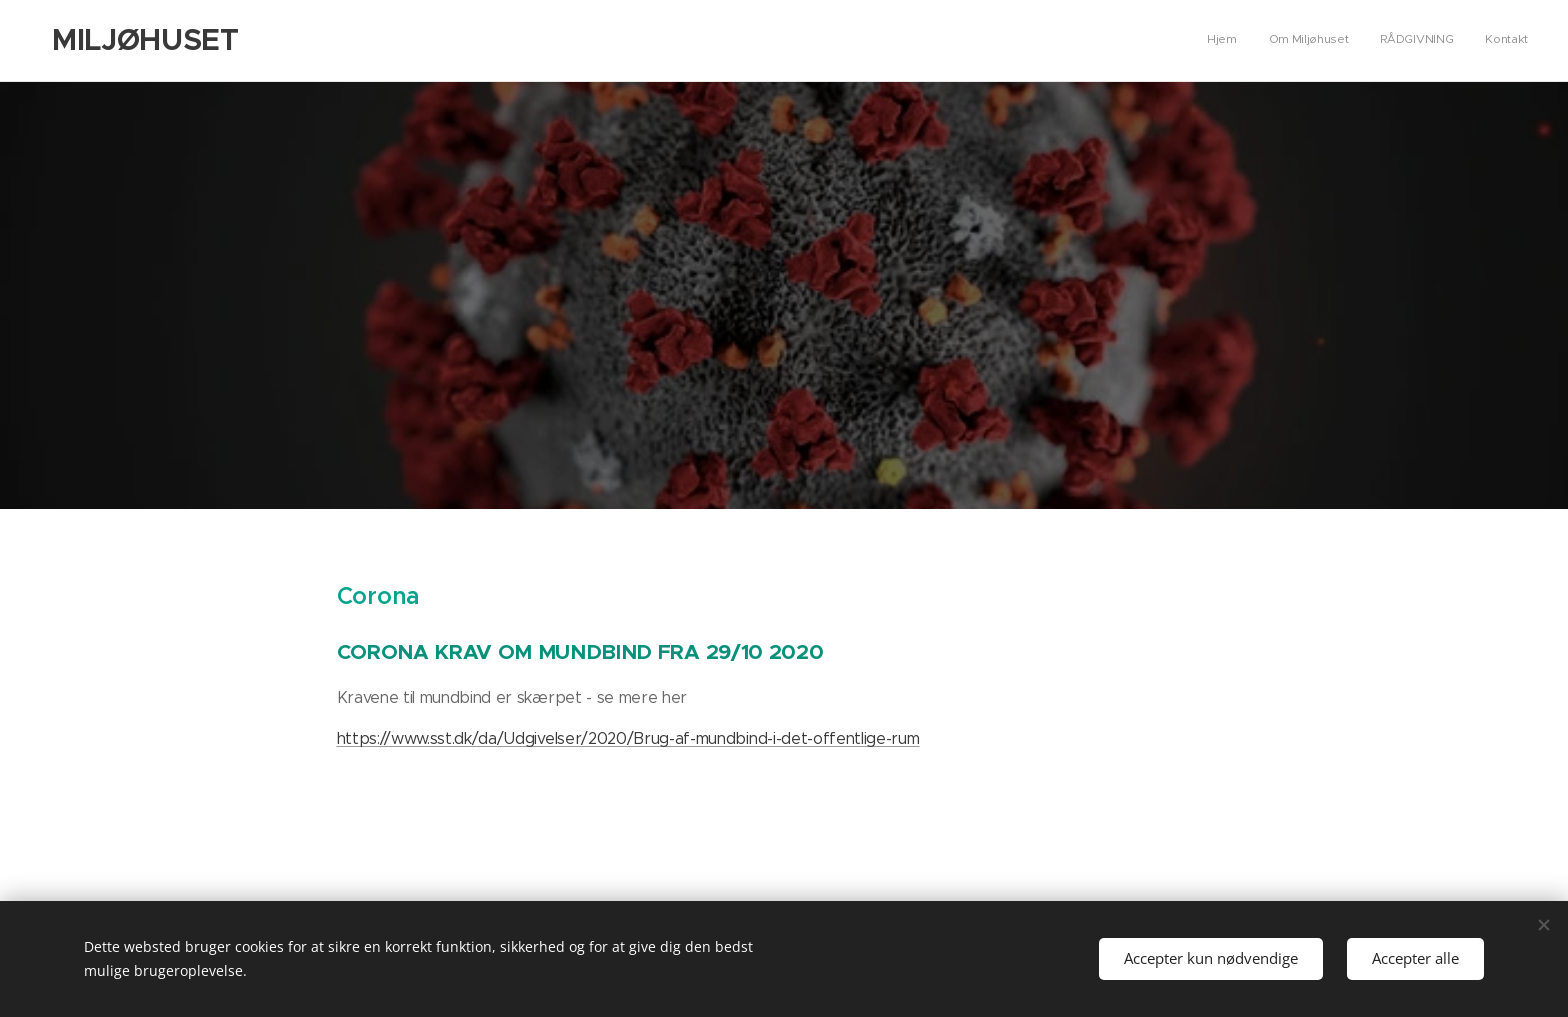  I want to click on https://www.sst.dk/da/Udgivelser/2020/Brug-af-mundbind-i-det-offentlige-rum, so click(628, 738).